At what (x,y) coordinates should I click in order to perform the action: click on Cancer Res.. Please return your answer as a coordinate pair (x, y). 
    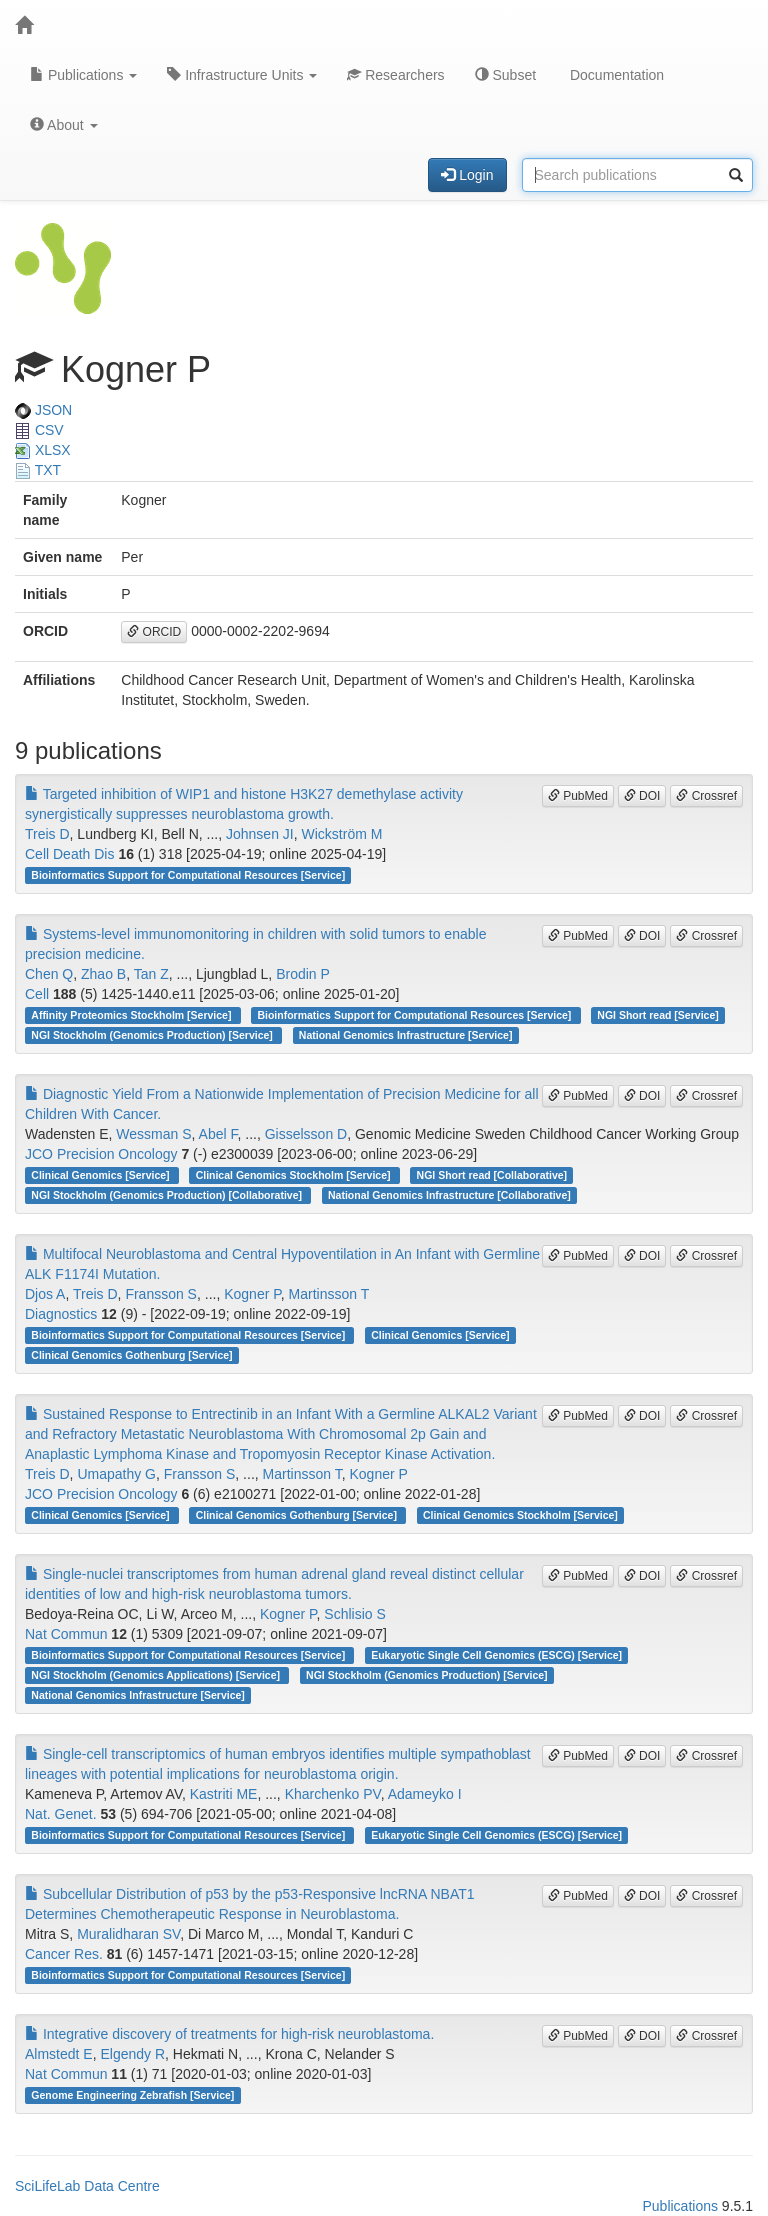
    Looking at the image, I should click on (64, 1954).